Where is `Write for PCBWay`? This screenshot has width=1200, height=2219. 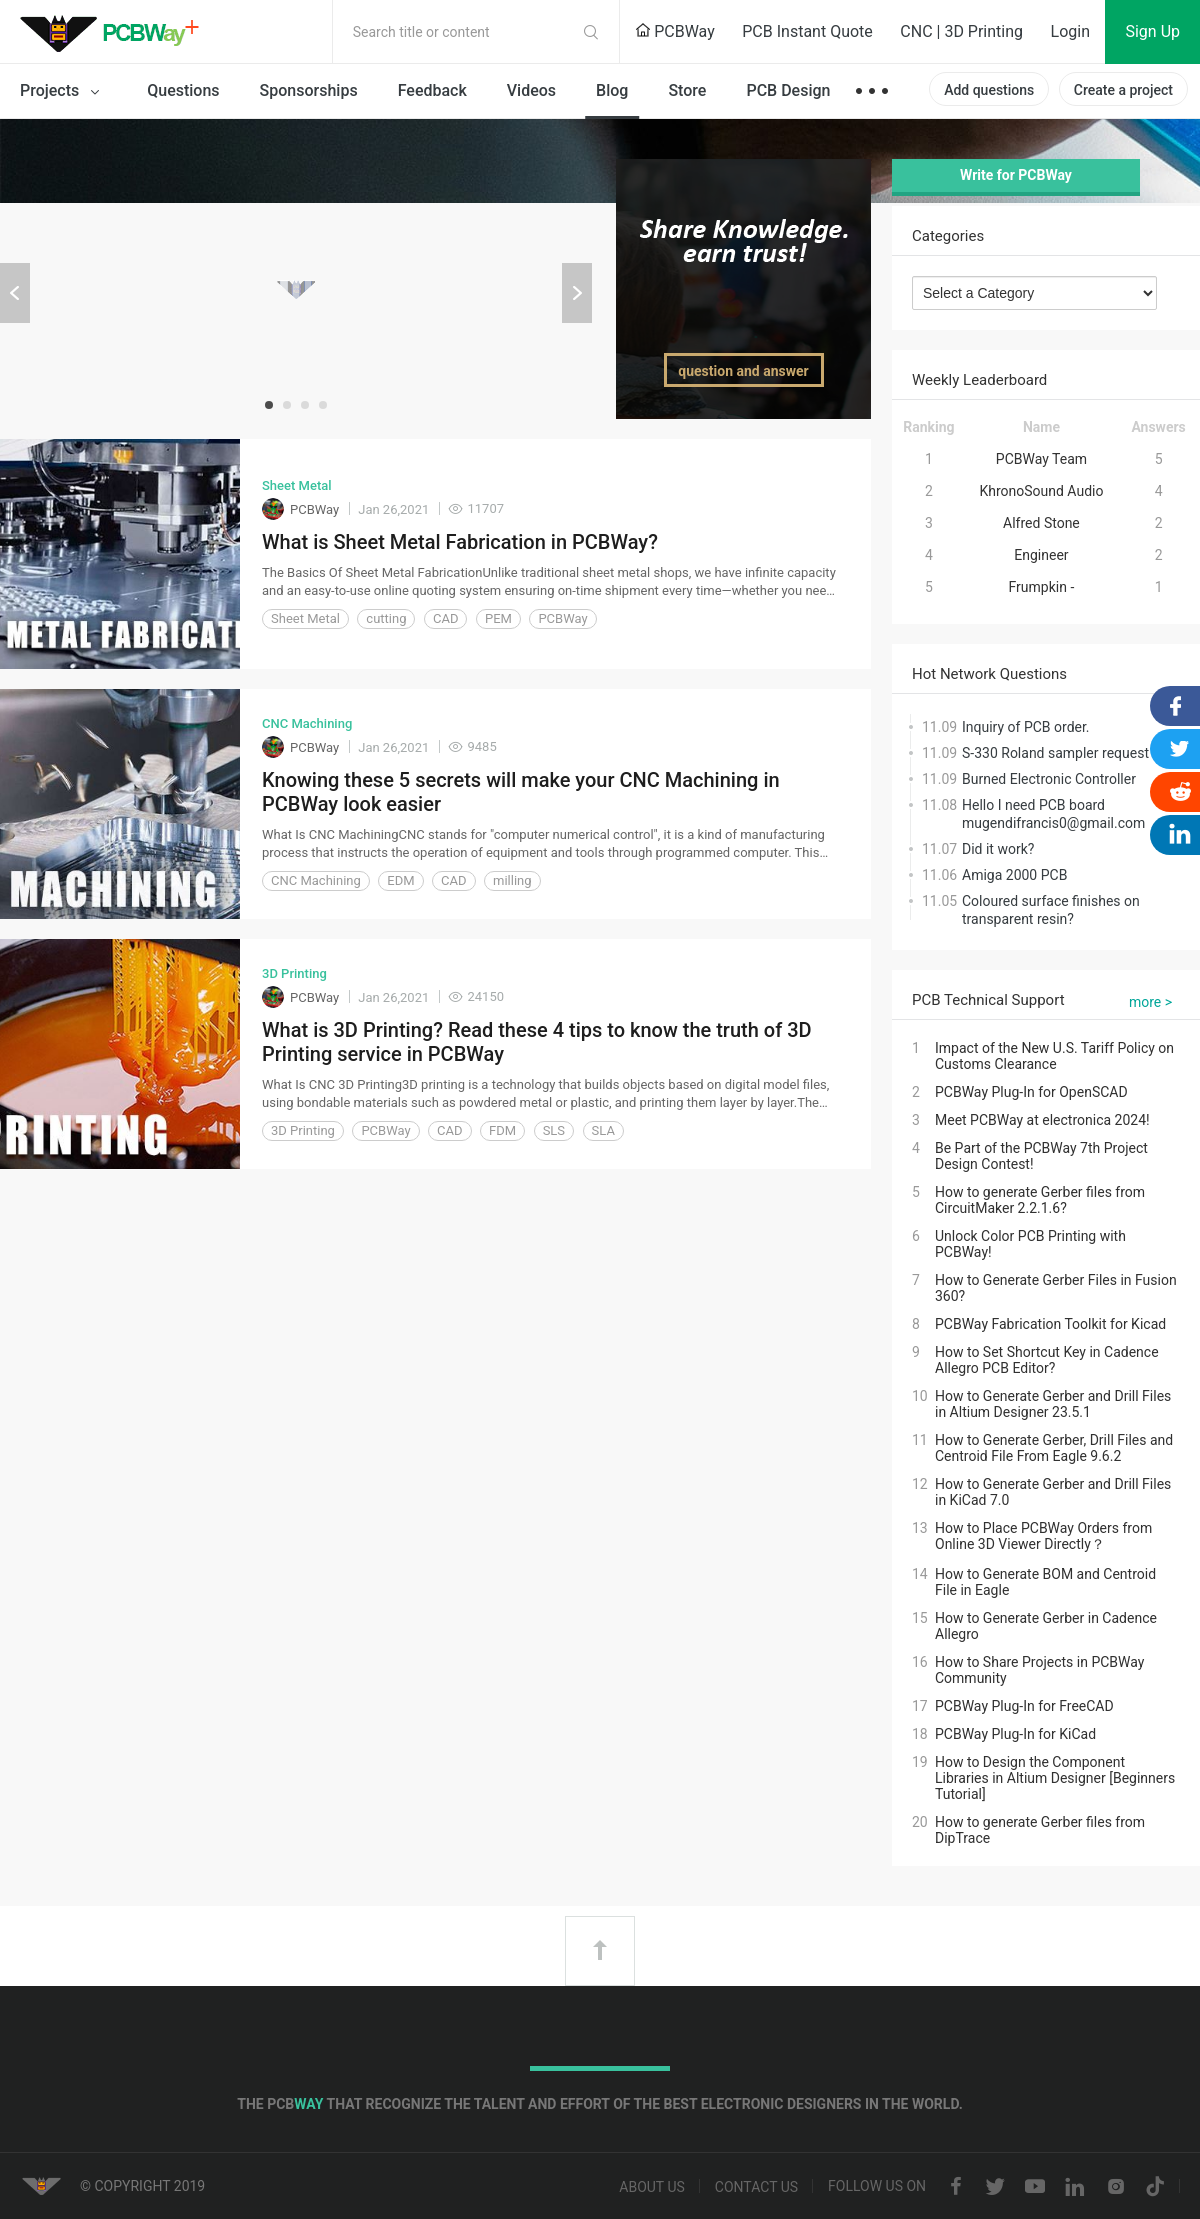
Write for PCBWay is located at coordinates (1016, 175).